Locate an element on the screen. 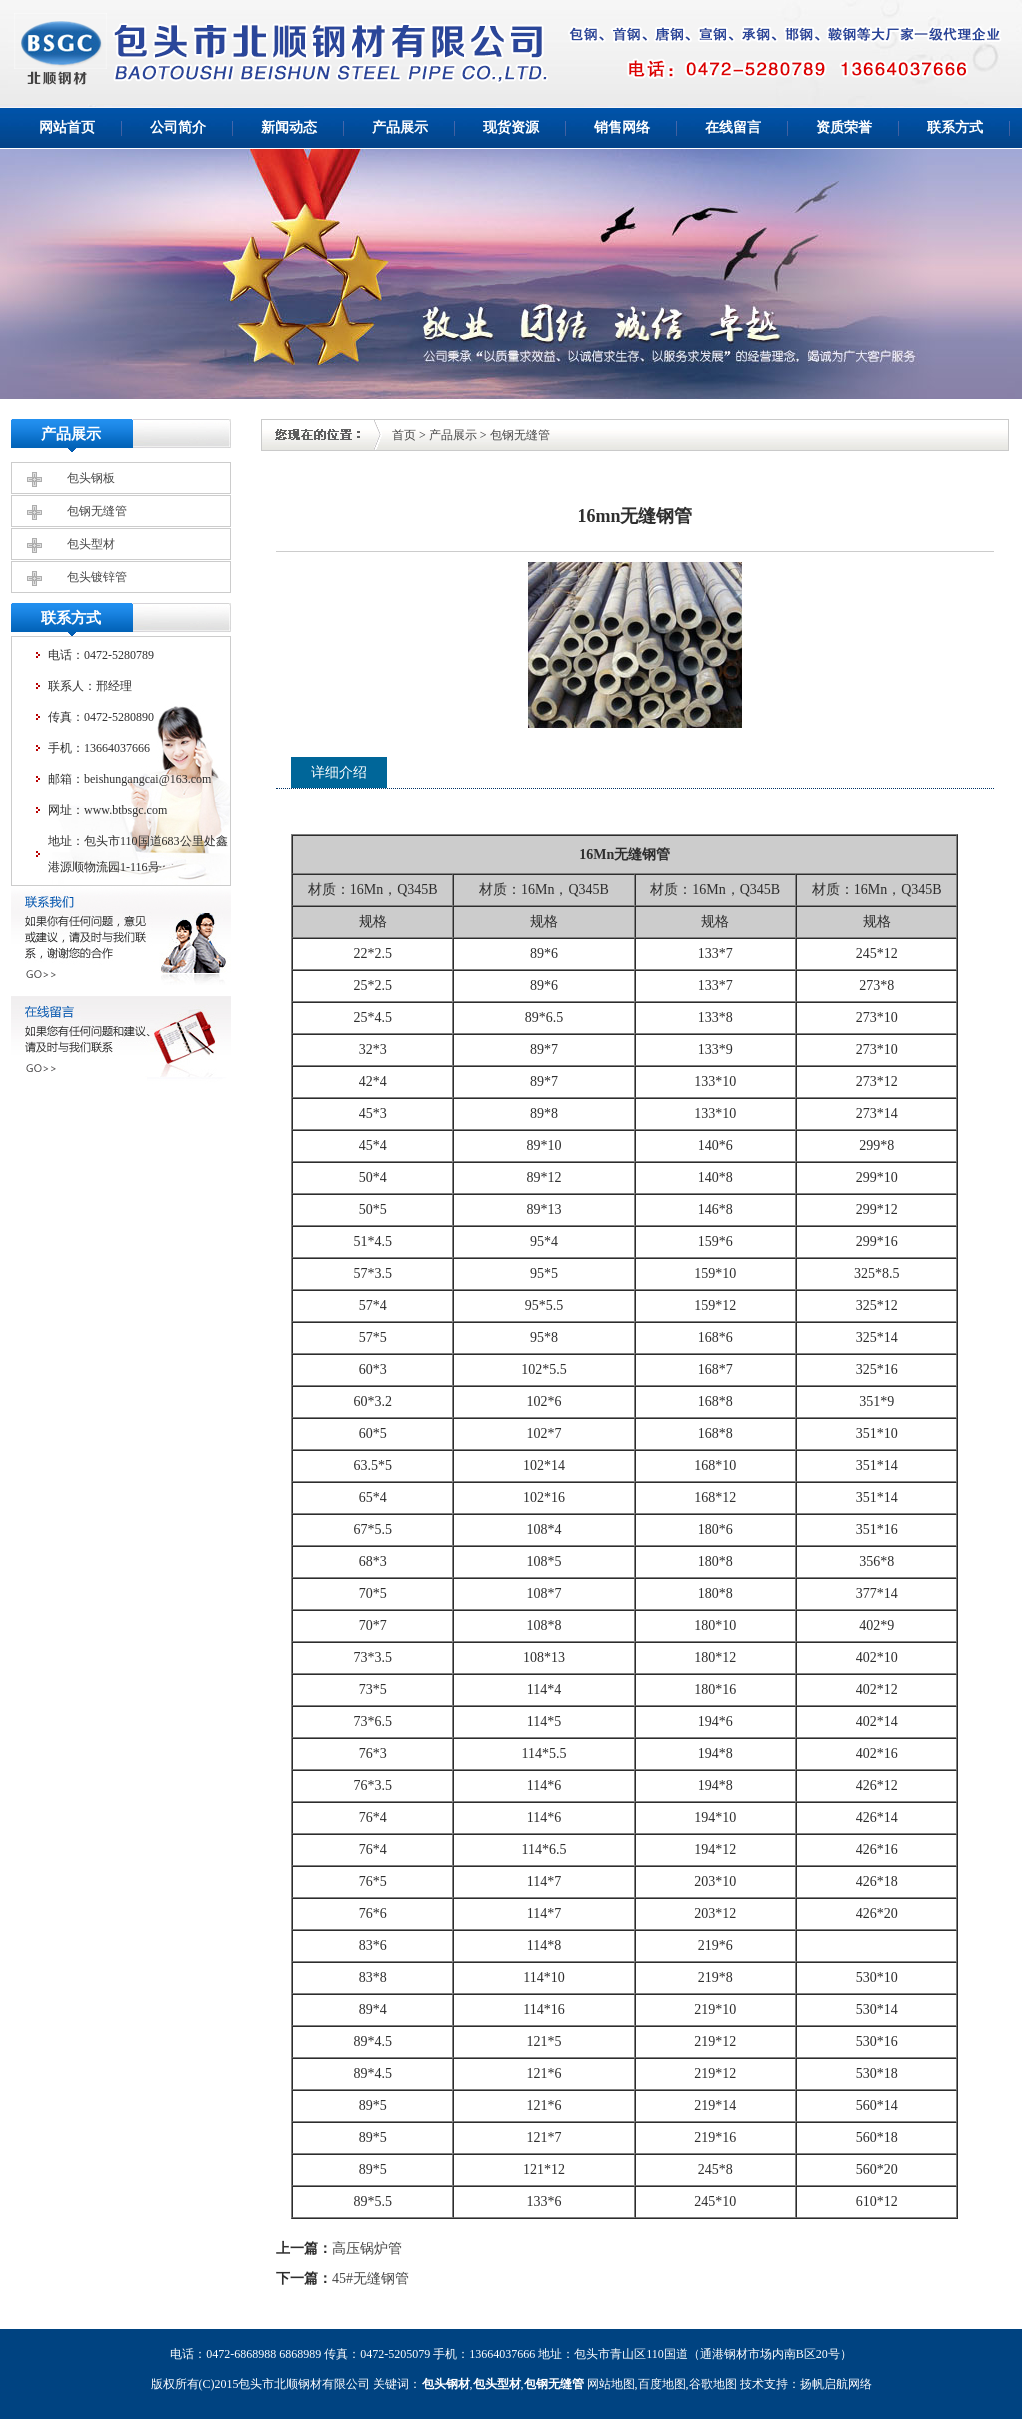 This screenshot has width=1022, height=2419. 新闻动态 is located at coordinates (289, 127).